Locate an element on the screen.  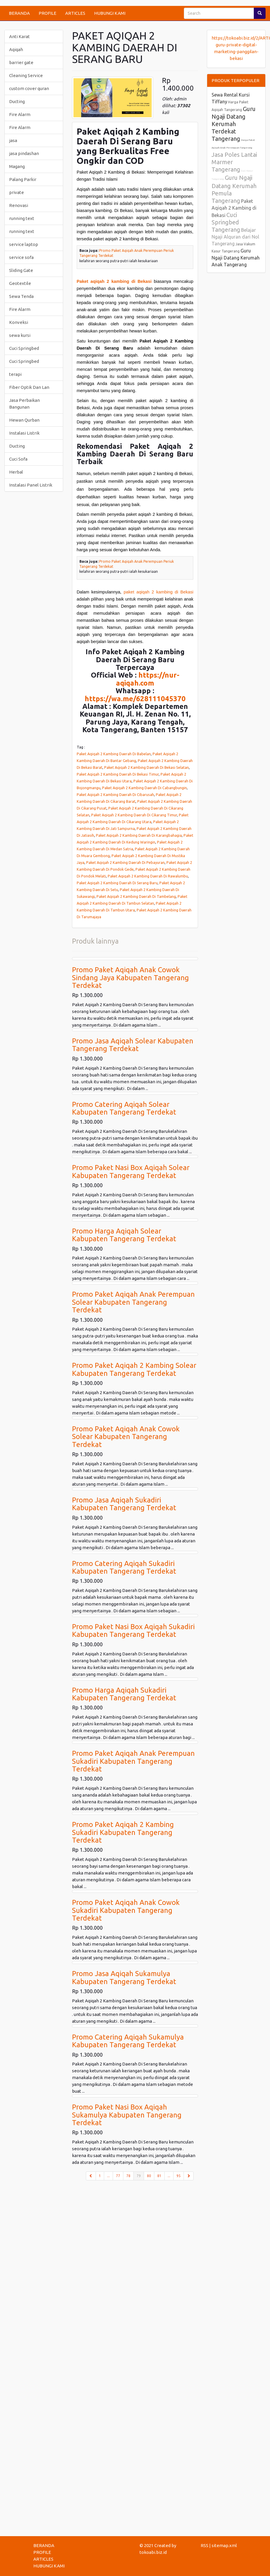
service sofa is located at coordinates (21, 257).